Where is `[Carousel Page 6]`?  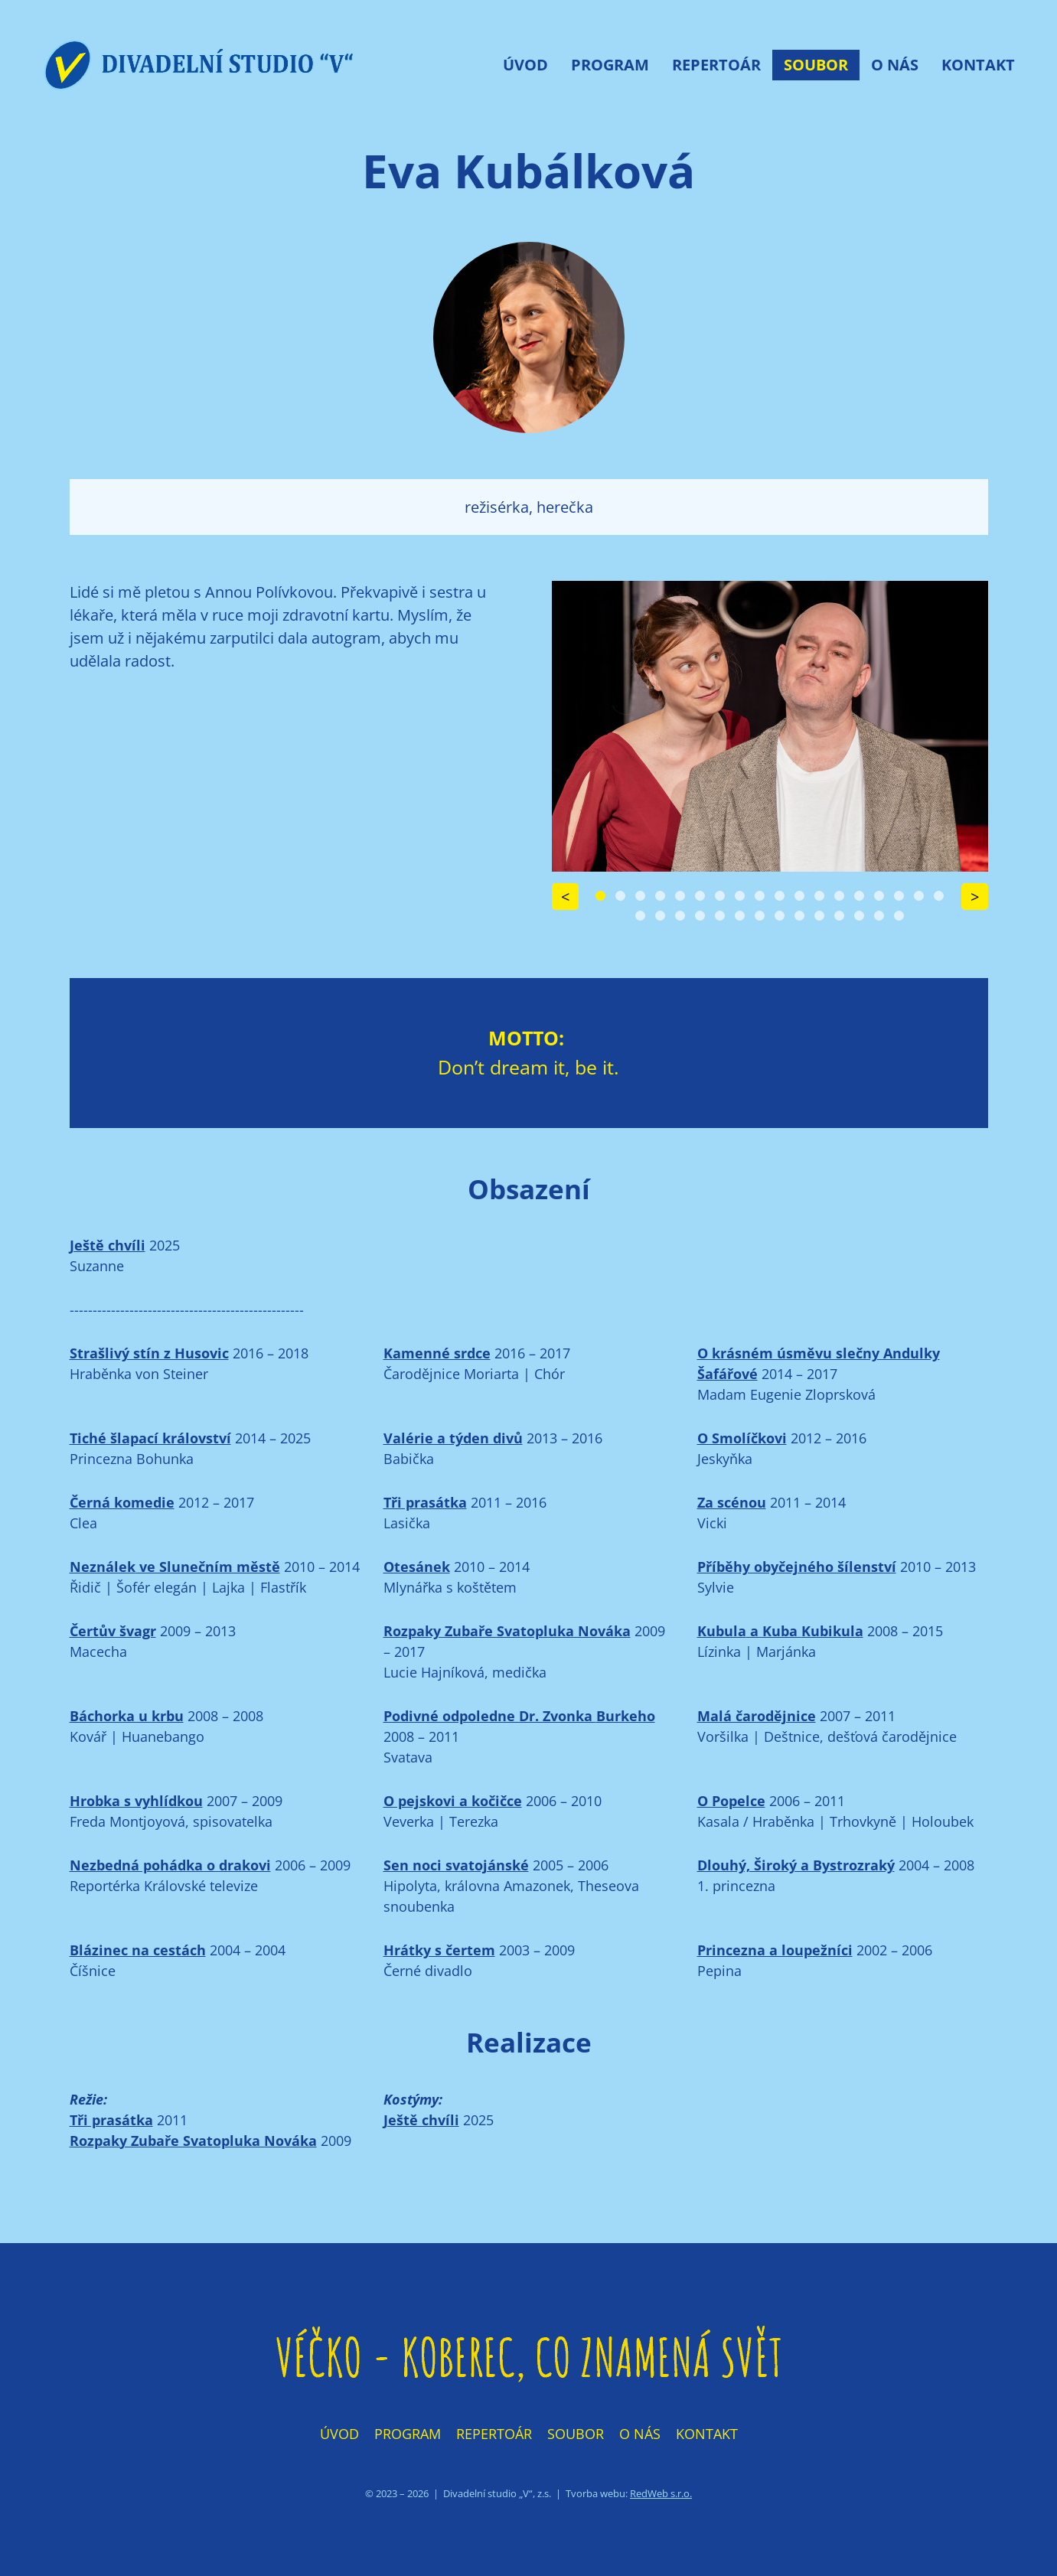 [Carousel Page 6] is located at coordinates (700, 896).